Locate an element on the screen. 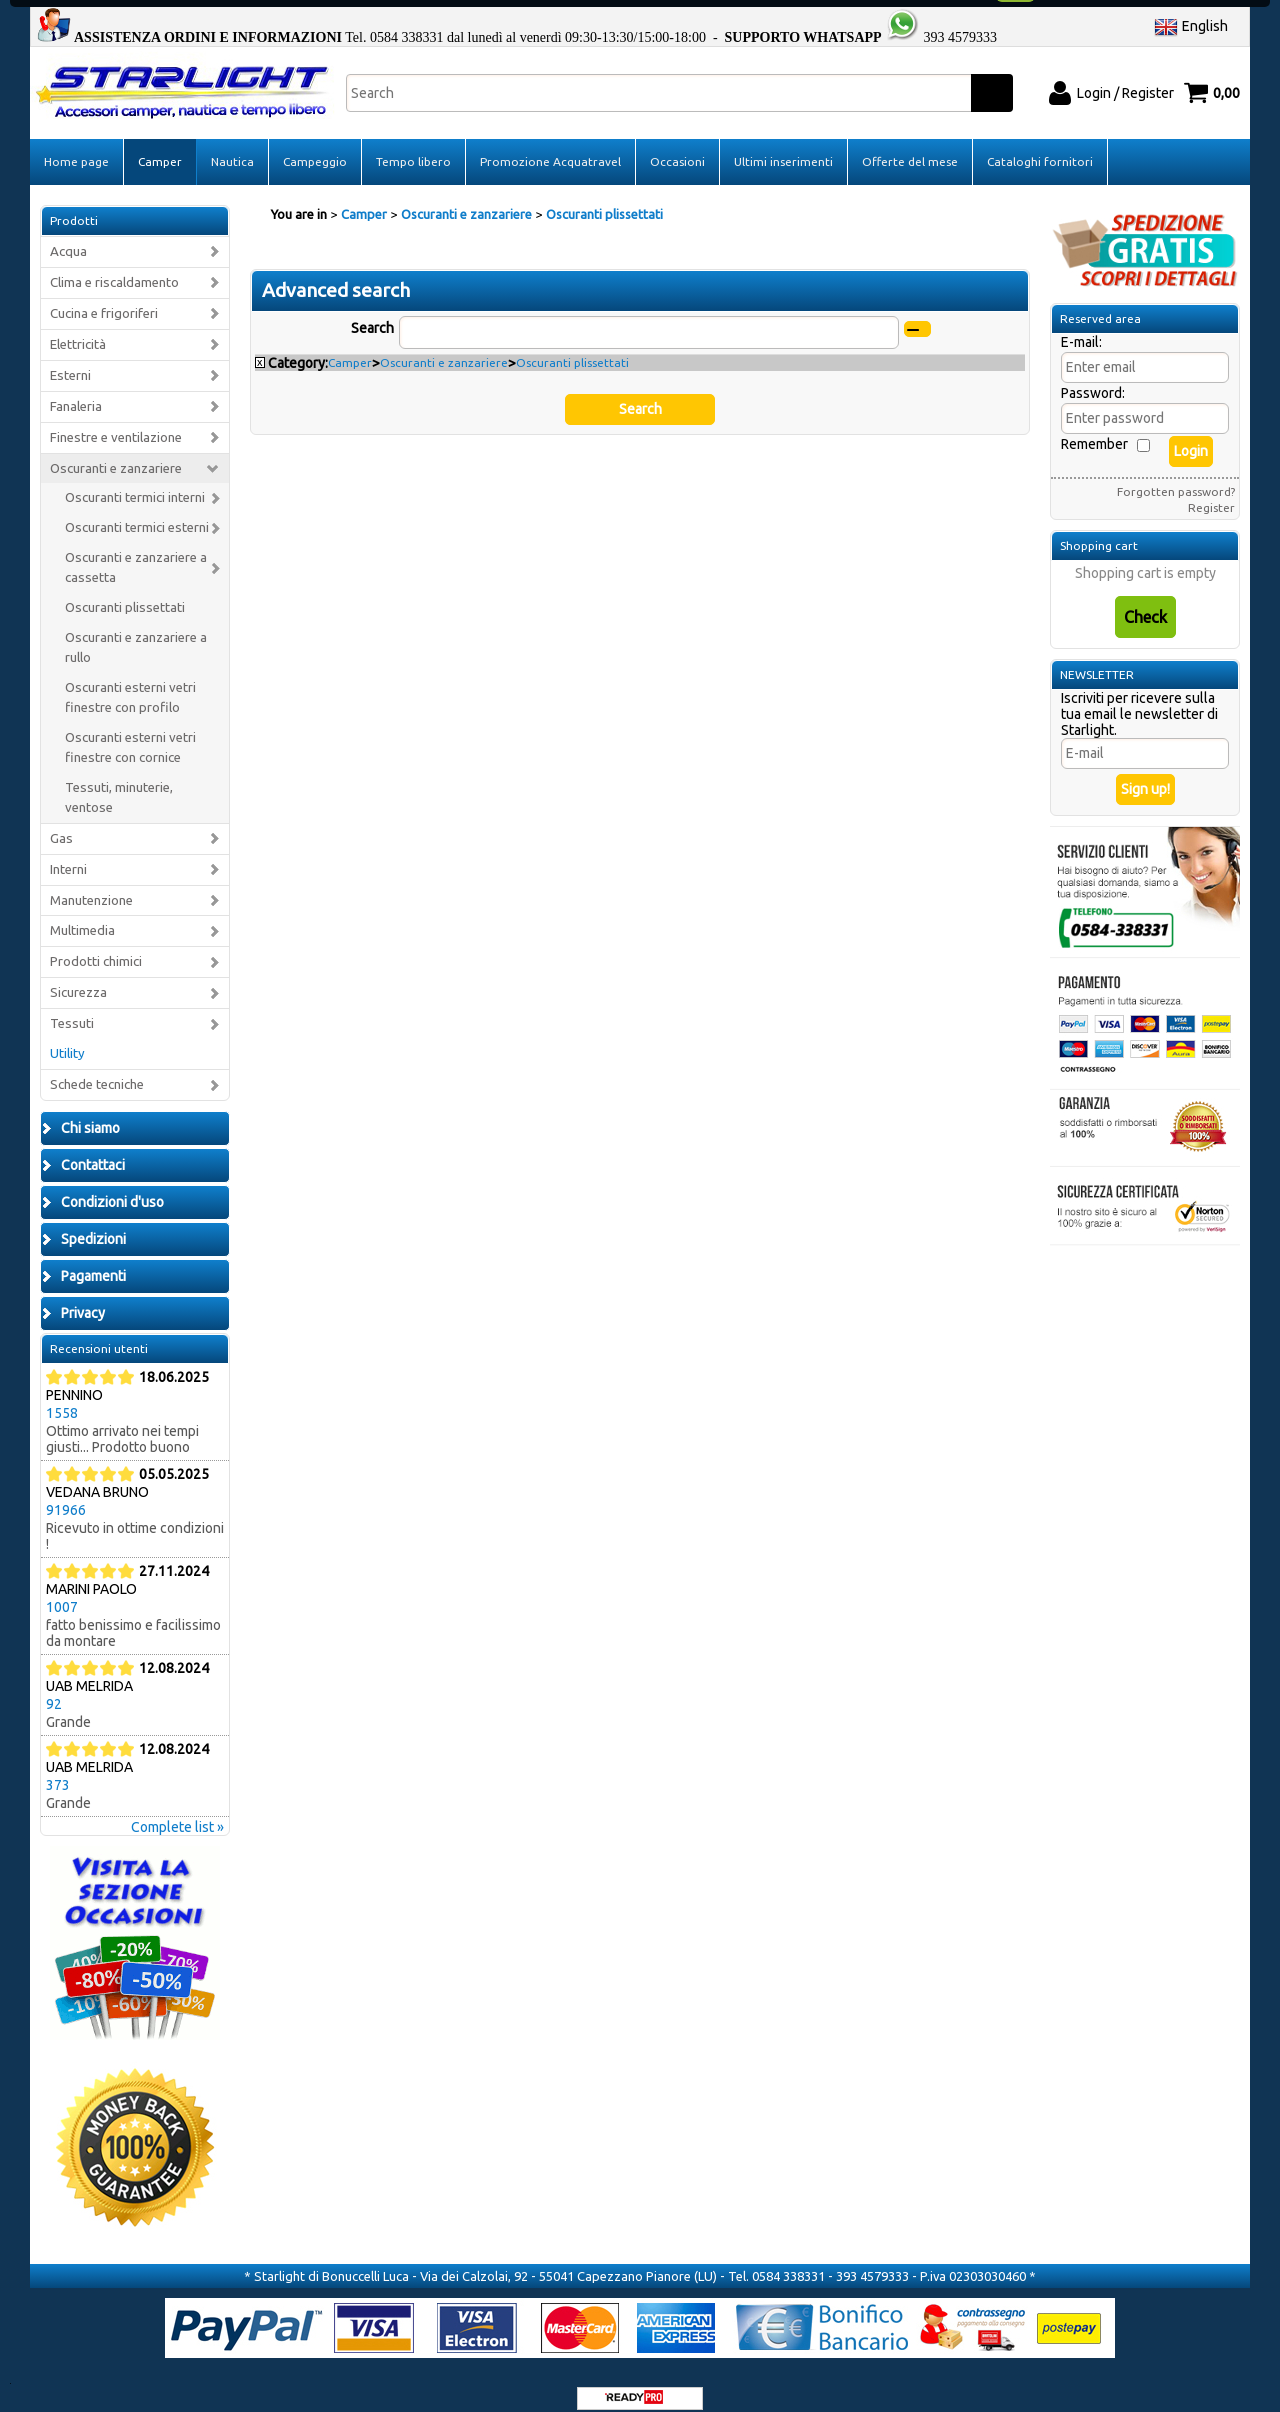 This screenshot has height=2412, width=1280. Multimedia is located at coordinates (82, 912).